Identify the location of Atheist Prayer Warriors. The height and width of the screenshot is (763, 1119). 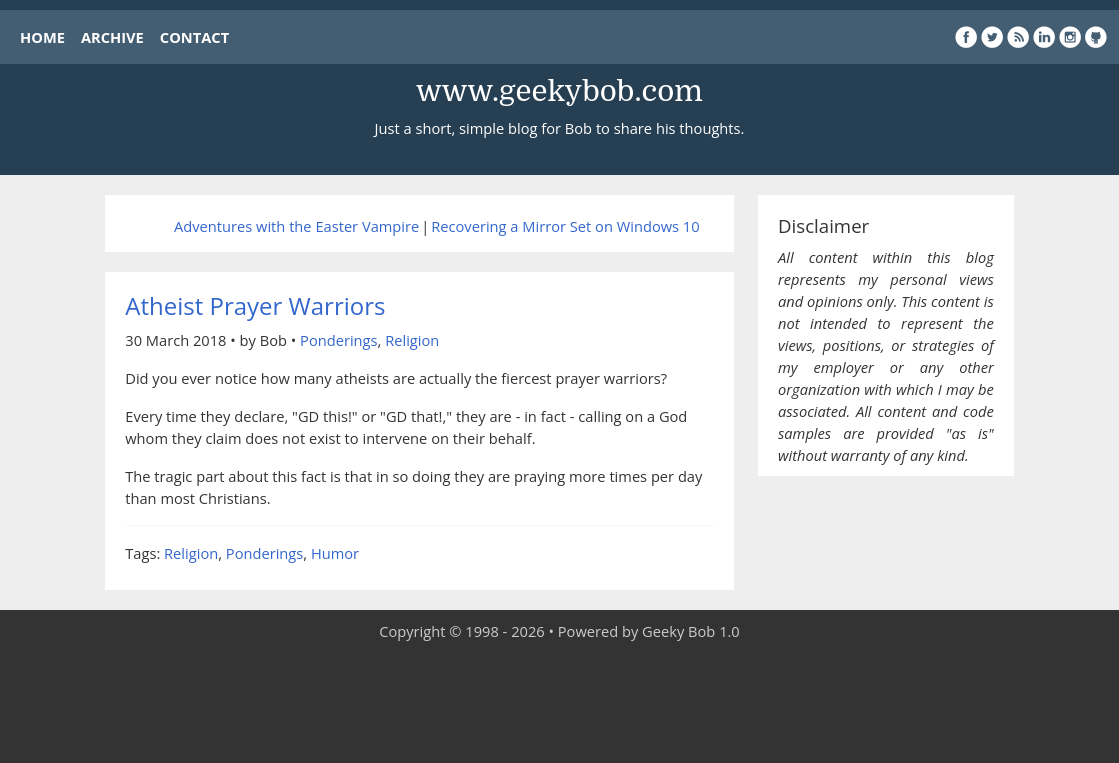
(255, 305).